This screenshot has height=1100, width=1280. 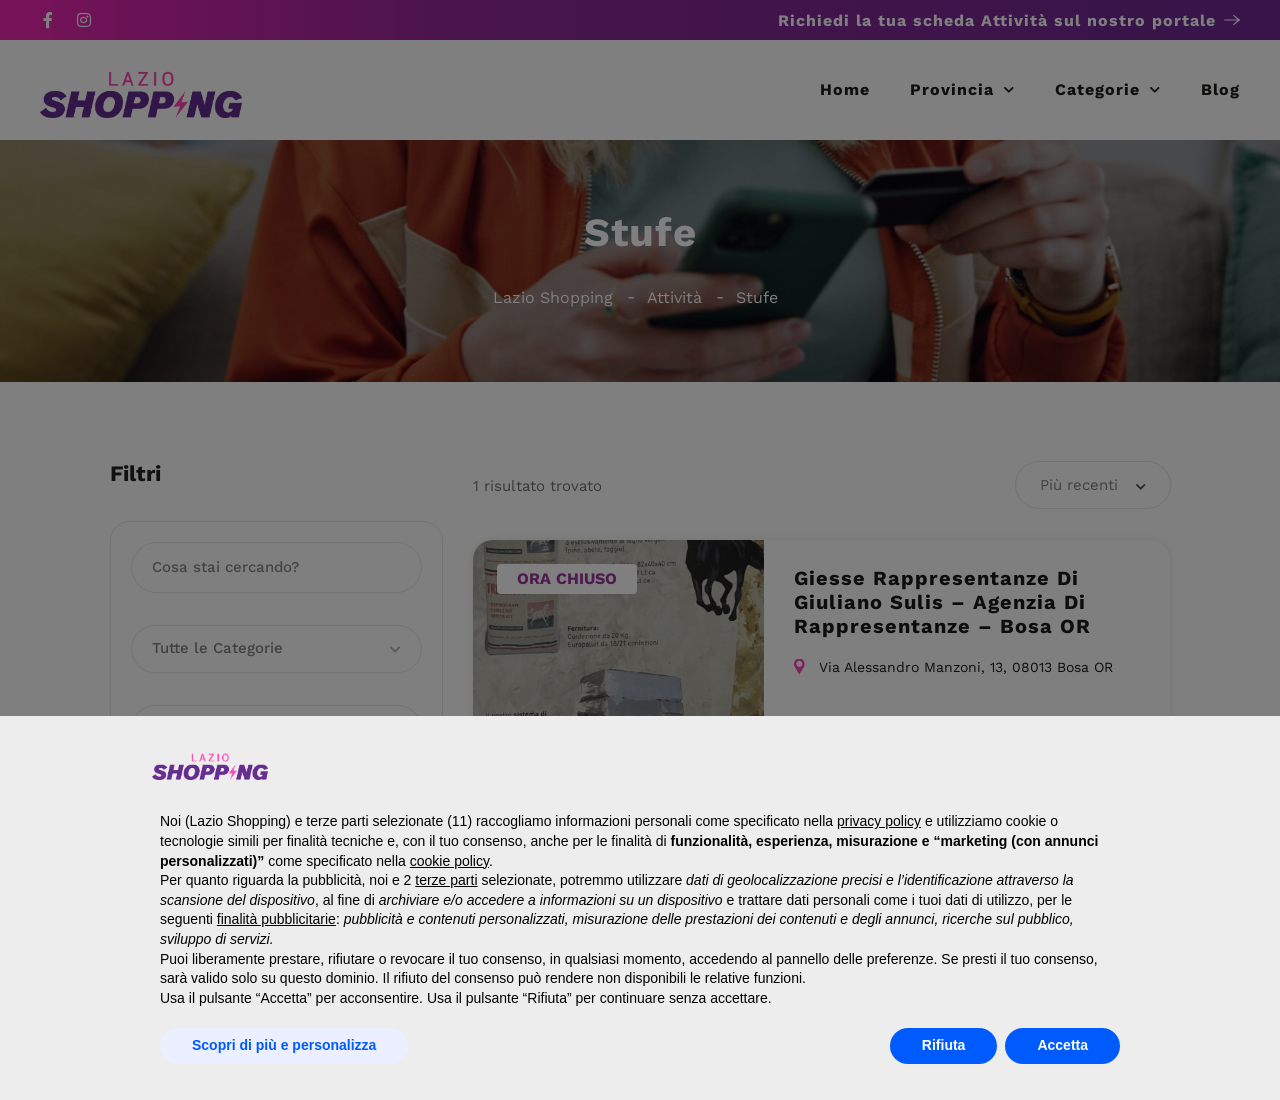 What do you see at coordinates (276, 919) in the screenshot?
I see `finalità pubblicitarie` at bounding box center [276, 919].